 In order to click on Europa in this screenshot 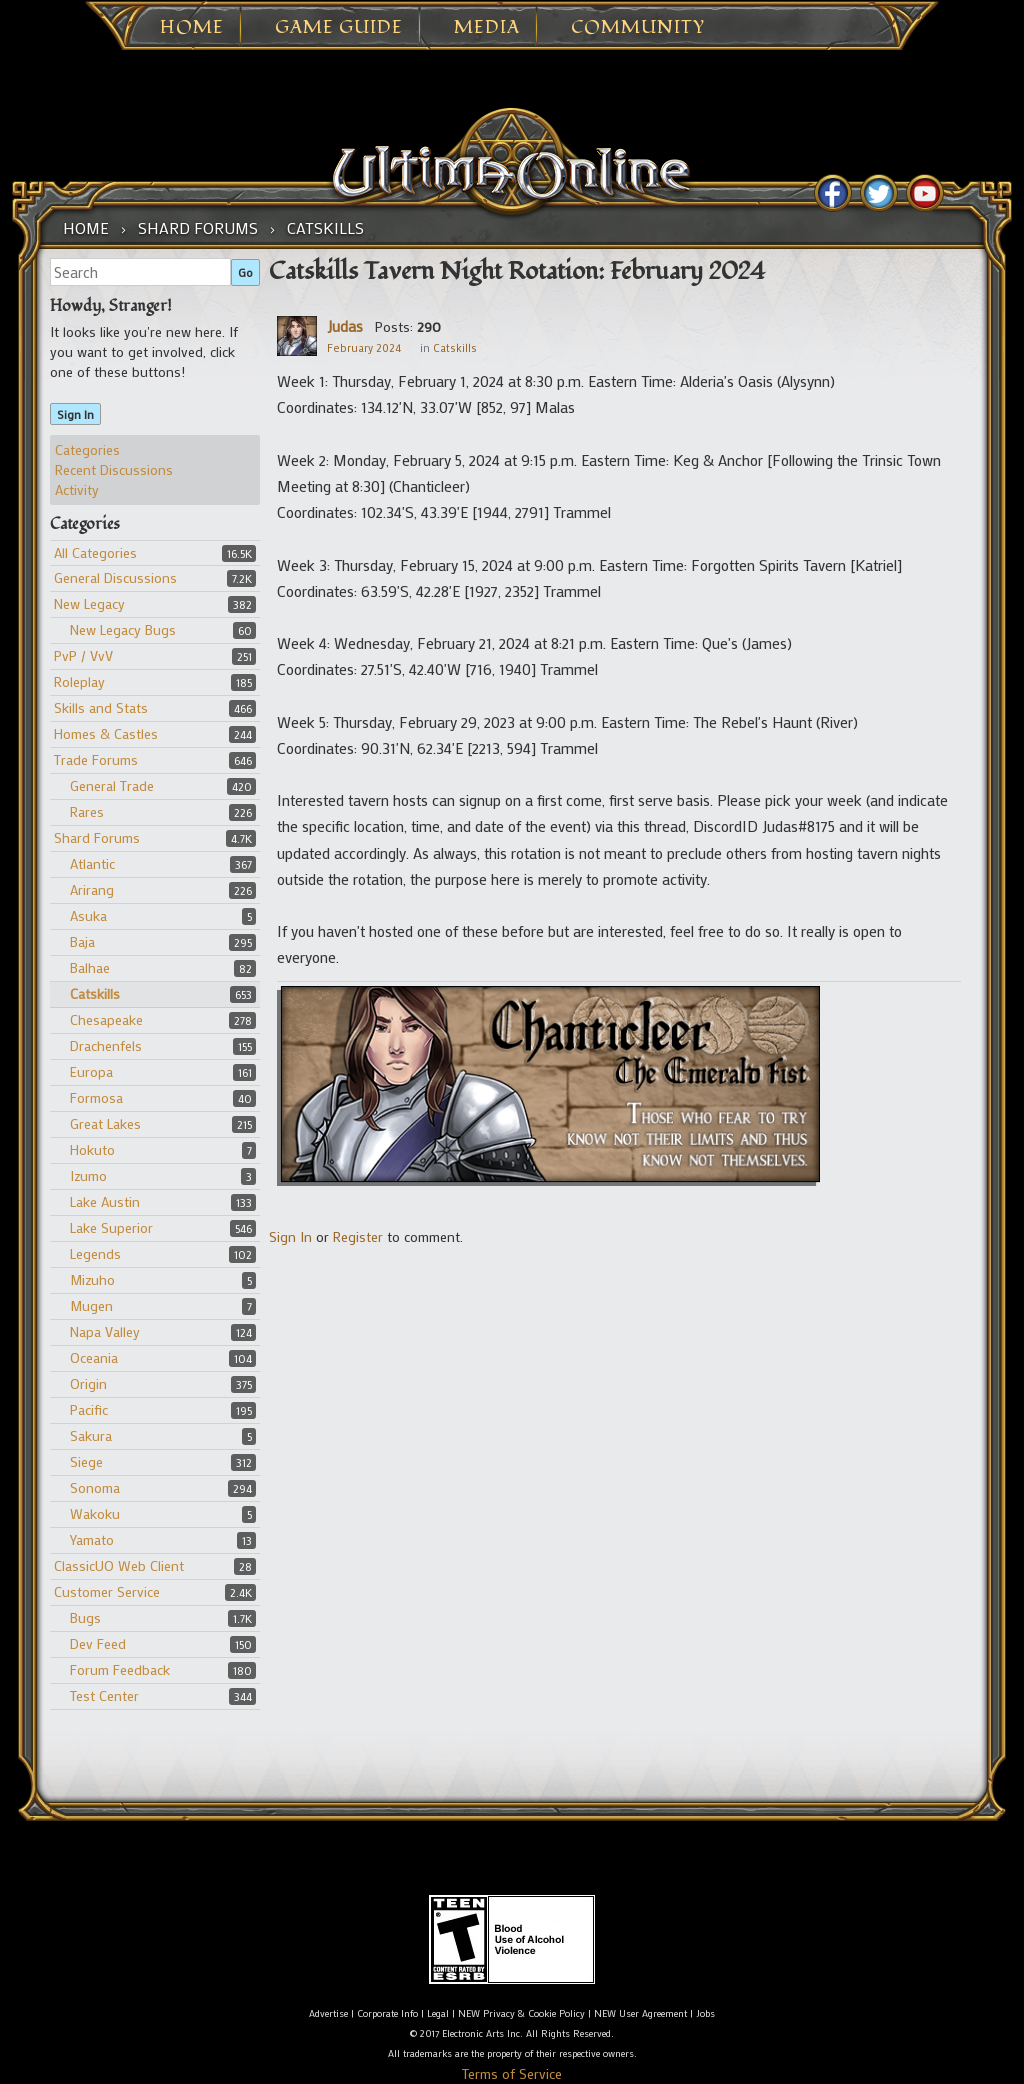, I will do `click(91, 1071)`.